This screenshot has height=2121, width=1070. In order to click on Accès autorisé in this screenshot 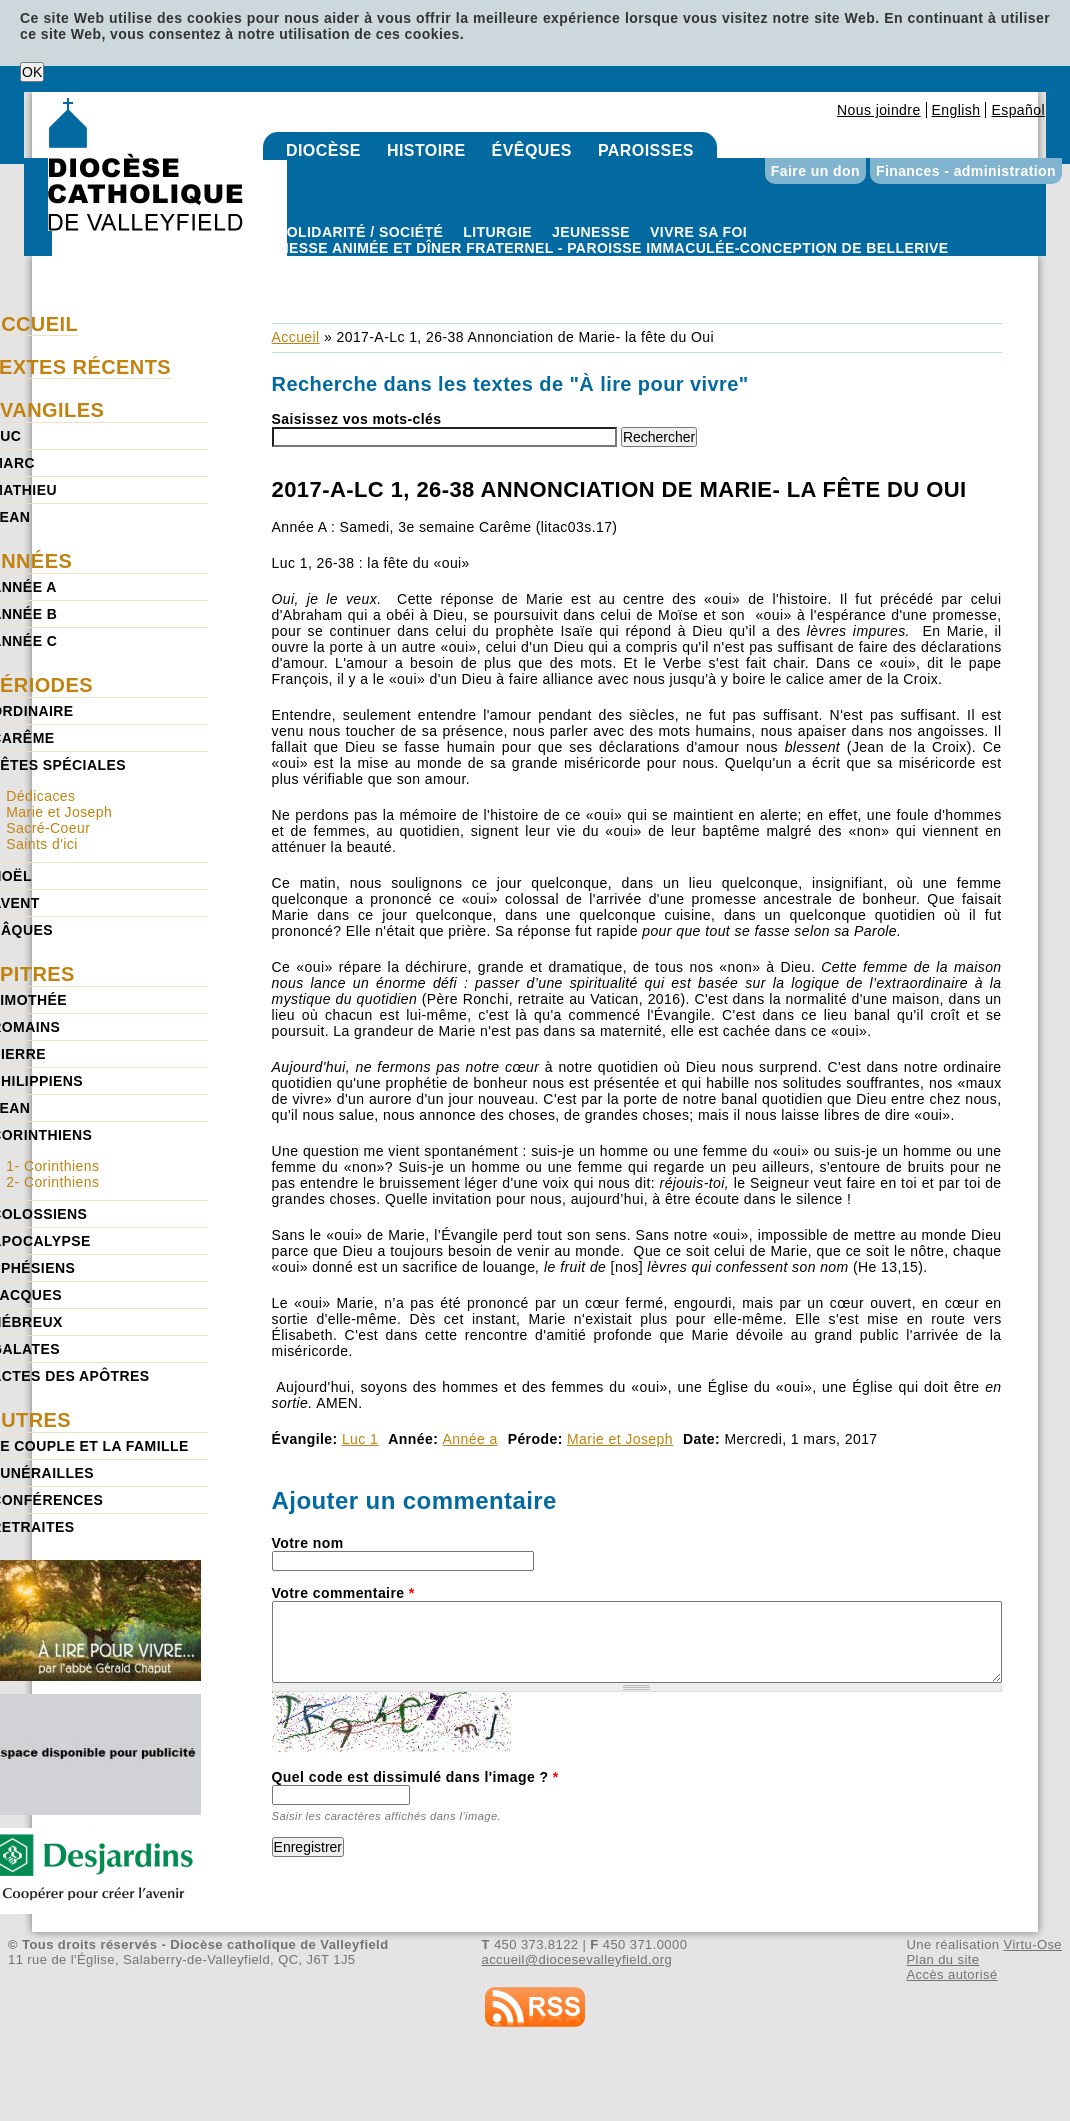, I will do `click(951, 1974)`.